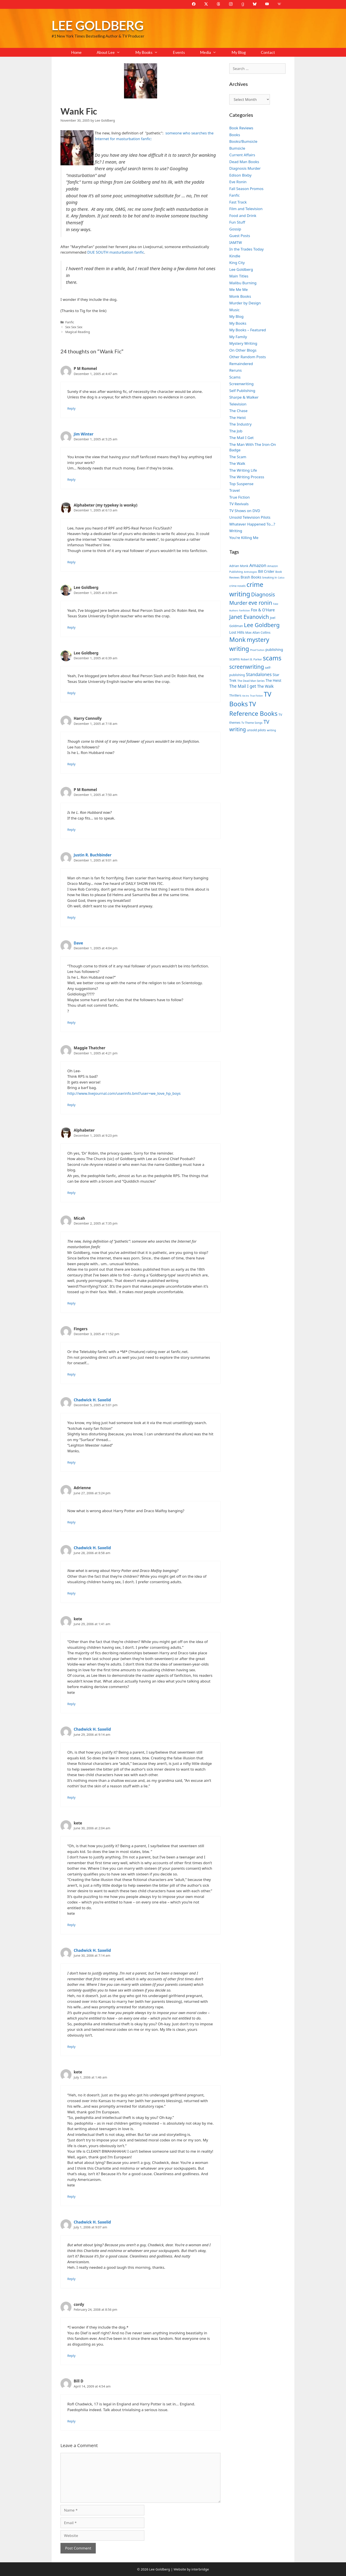 This screenshot has width=346, height=2576. What do you see at coordinates (71, 1462) in the screenshot?
I see `Reply [Reply to Chadwick H. Saxelid]` at bounding box center [71, 1462].